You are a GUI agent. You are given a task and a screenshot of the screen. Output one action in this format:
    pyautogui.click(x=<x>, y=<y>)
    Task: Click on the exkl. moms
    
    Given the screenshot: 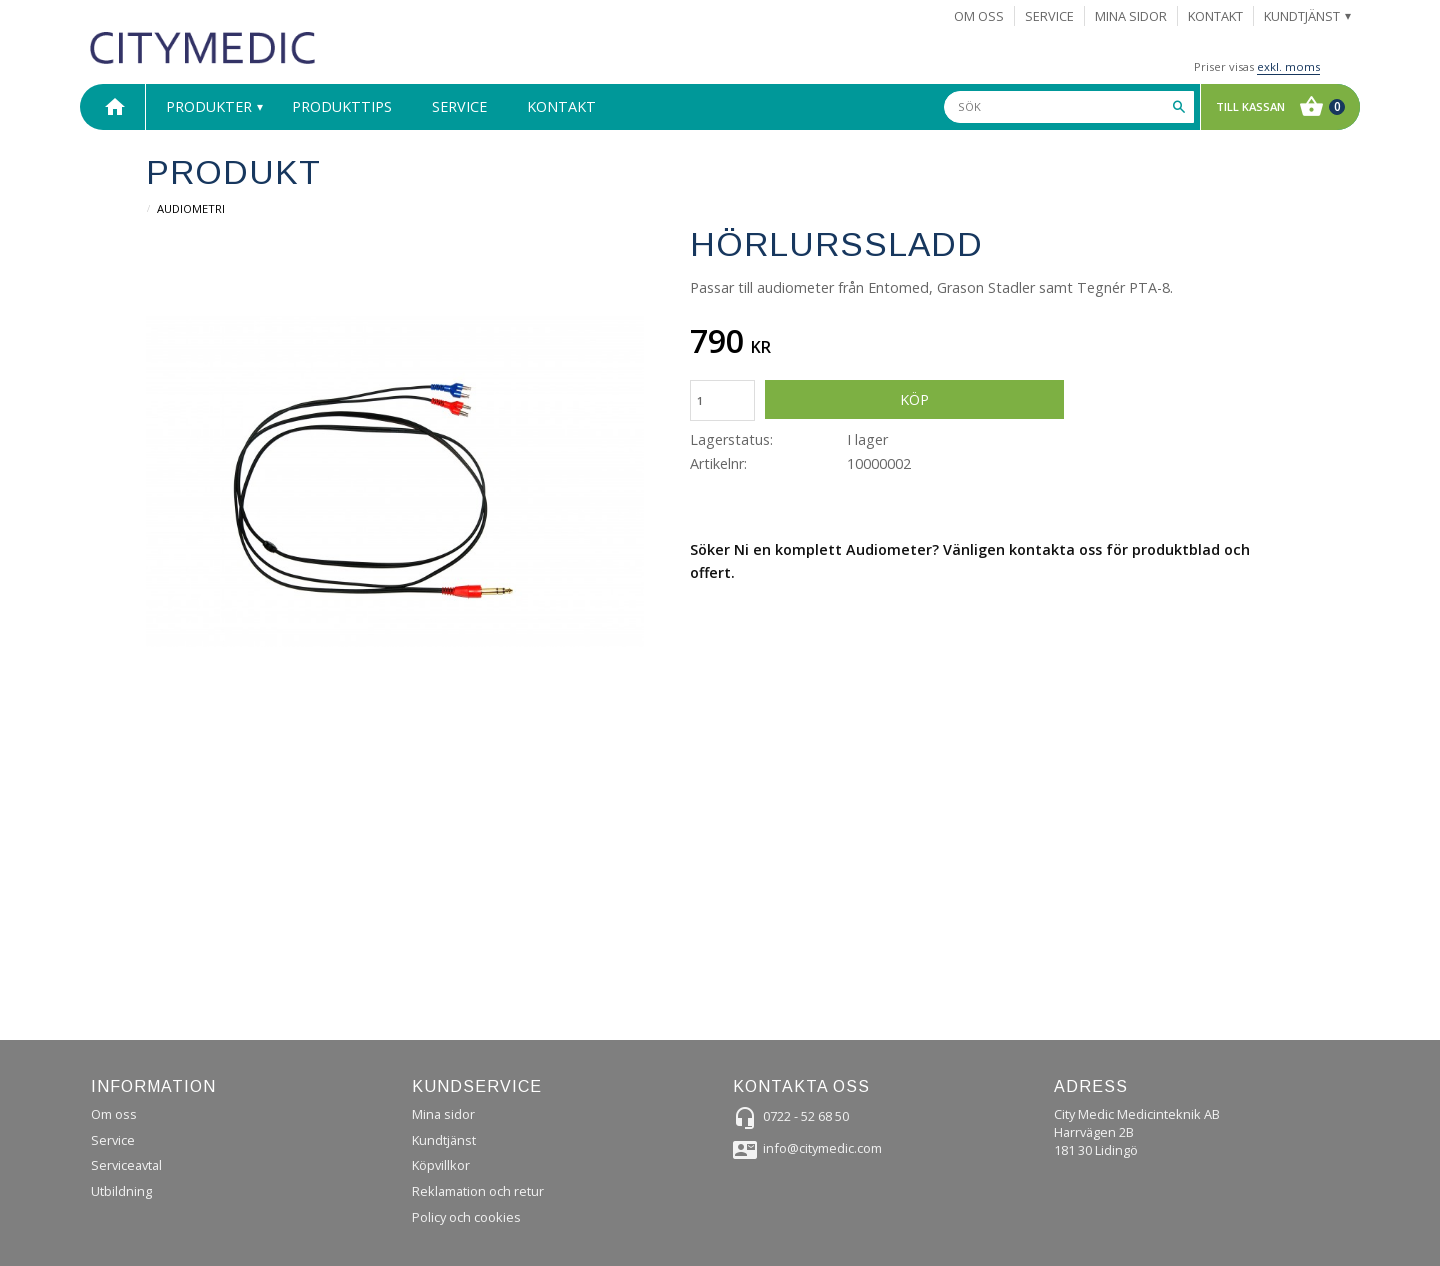 What is the action you would take?
    pyautogui.click(x=1288, y=66)
    